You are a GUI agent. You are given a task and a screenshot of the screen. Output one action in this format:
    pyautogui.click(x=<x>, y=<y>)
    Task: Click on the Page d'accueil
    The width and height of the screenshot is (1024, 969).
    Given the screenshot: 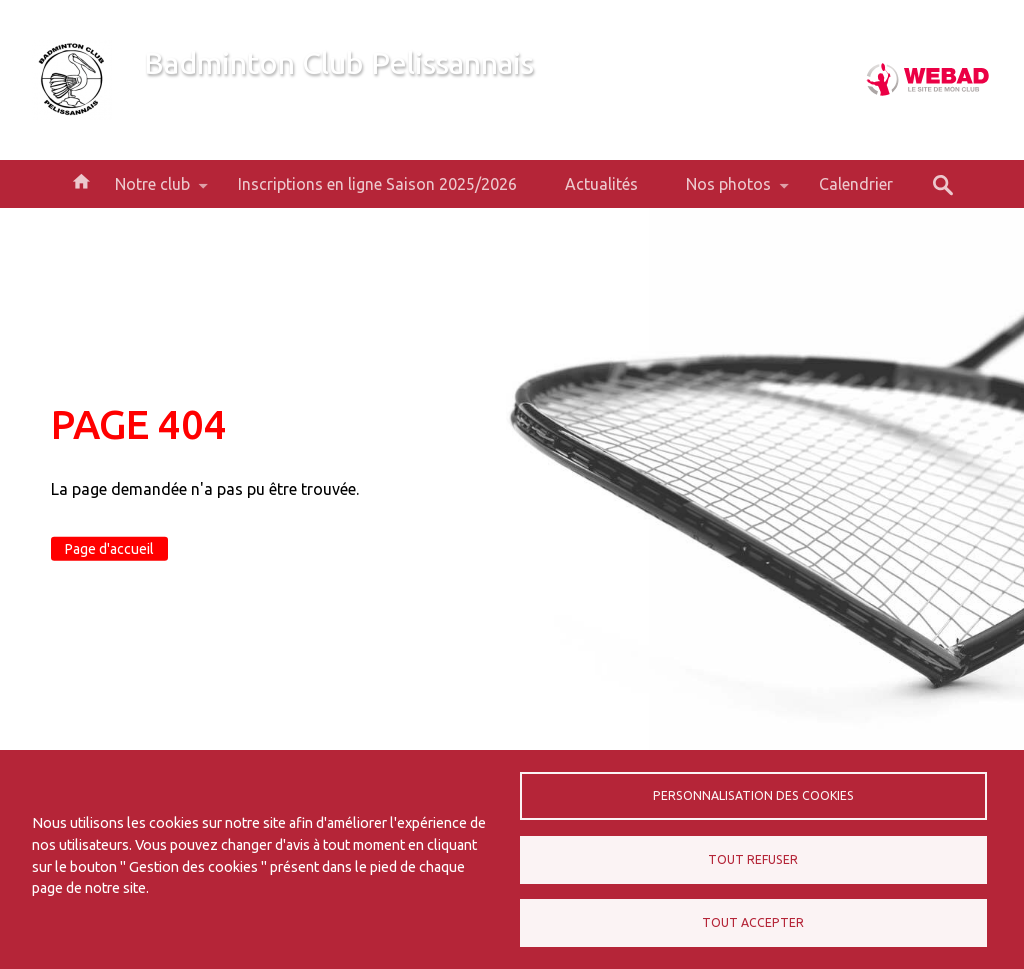 What is the action you would take?
    pyautogui.click(x=109, y=549)
    